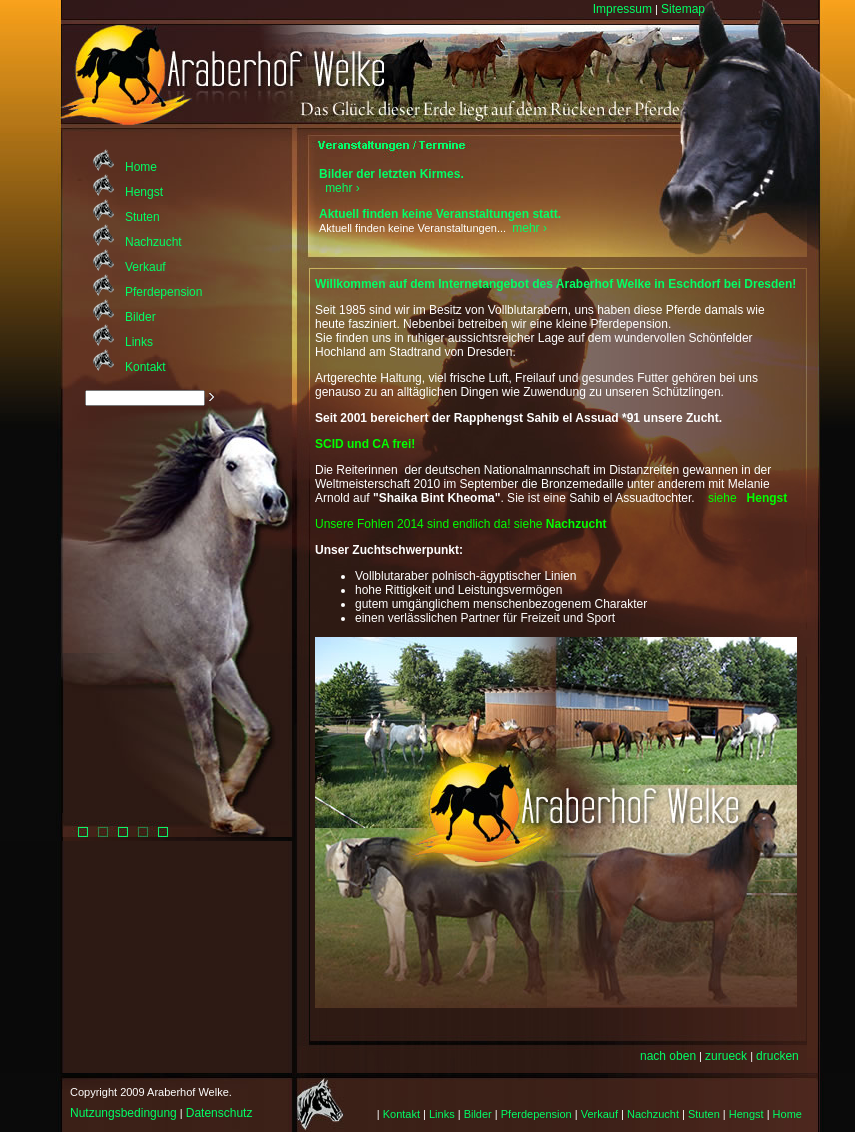  What do you see at coordinates (219, 1113) in the screenshot?
I see `Datenschutz` at bounding box center [219, 1113].